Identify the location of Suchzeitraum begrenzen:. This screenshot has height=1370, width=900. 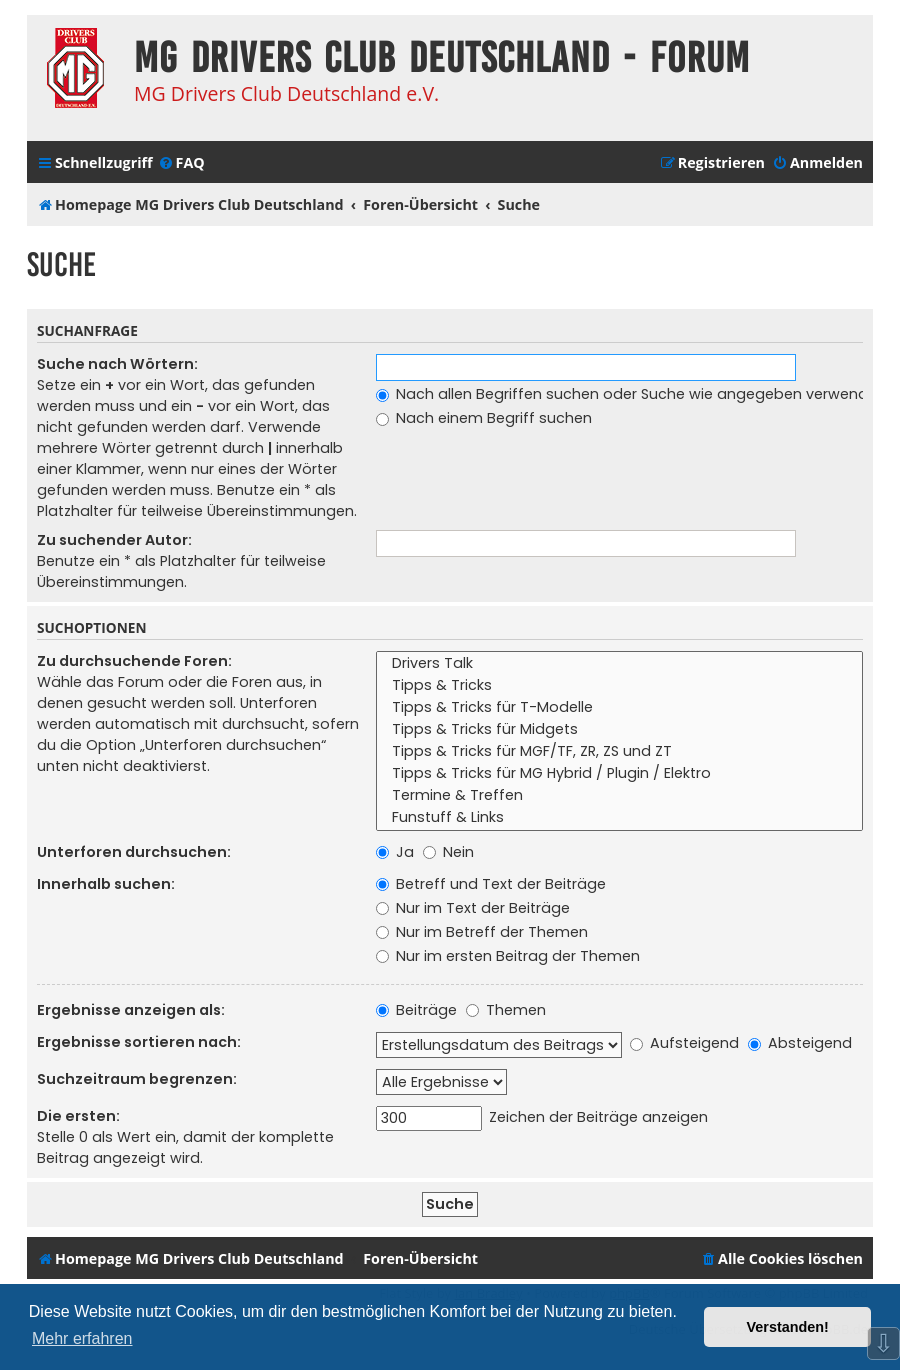
(137, 1079).